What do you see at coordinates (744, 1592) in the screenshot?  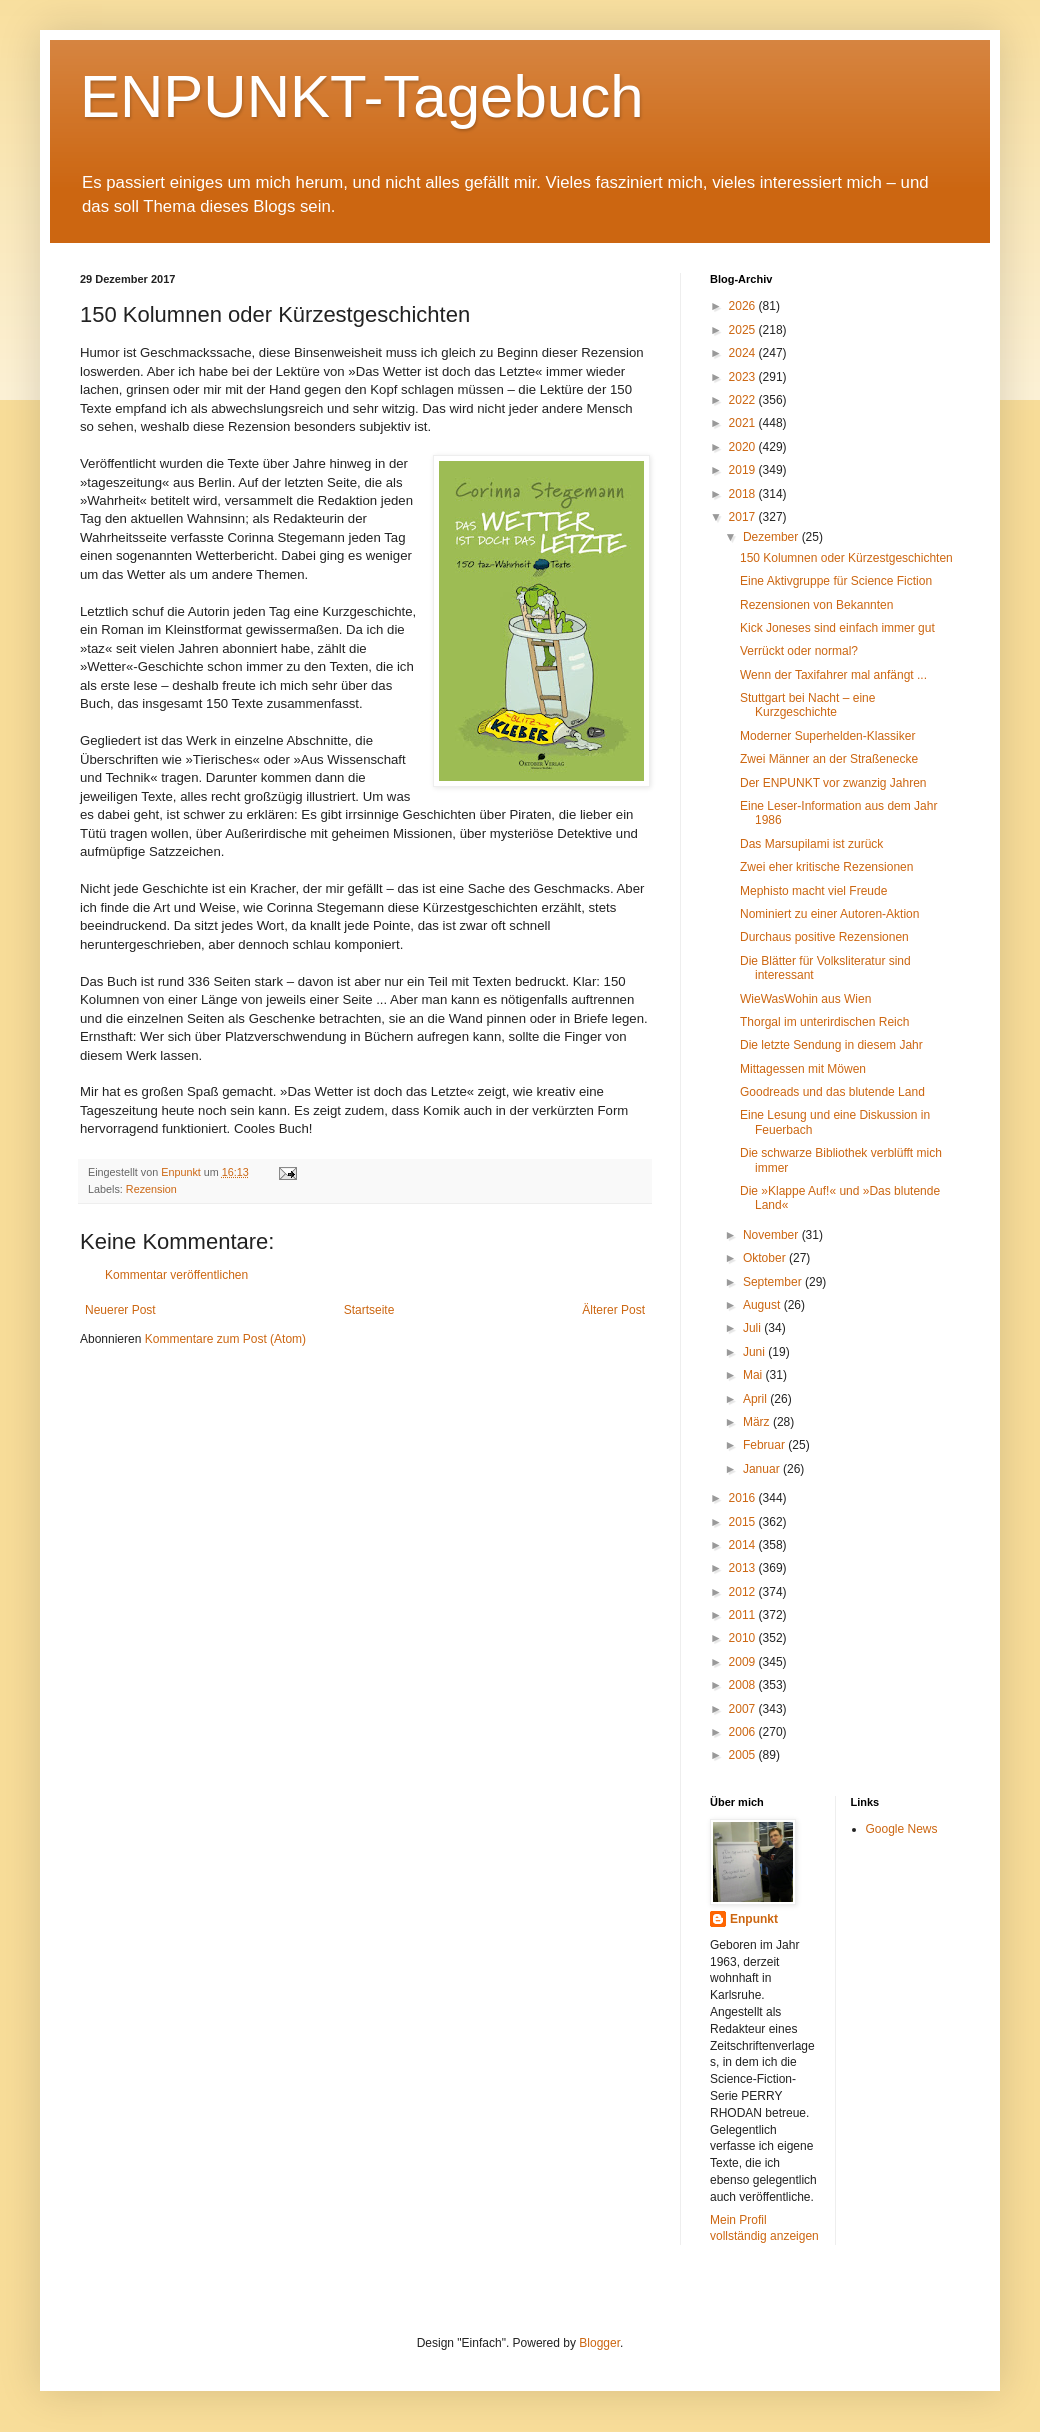 I see `2012` at bounding box center [744, 1592].